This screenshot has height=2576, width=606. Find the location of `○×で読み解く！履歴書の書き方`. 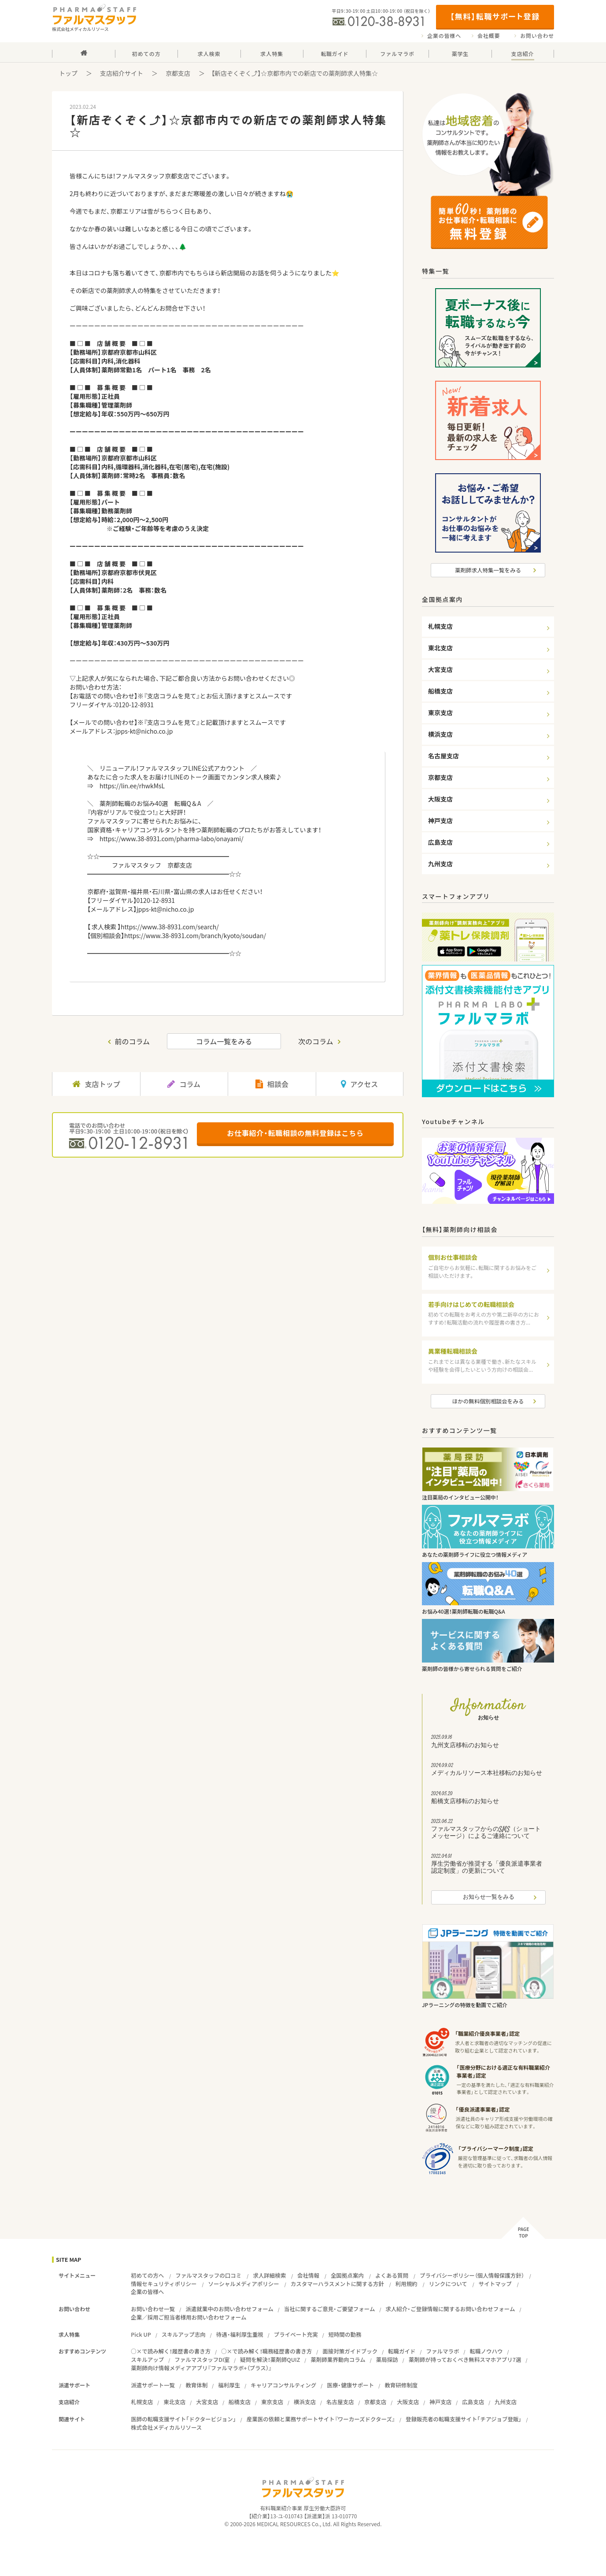

○×で読み解く！履歴書の書き方 is located at coordinates (171, 2351).